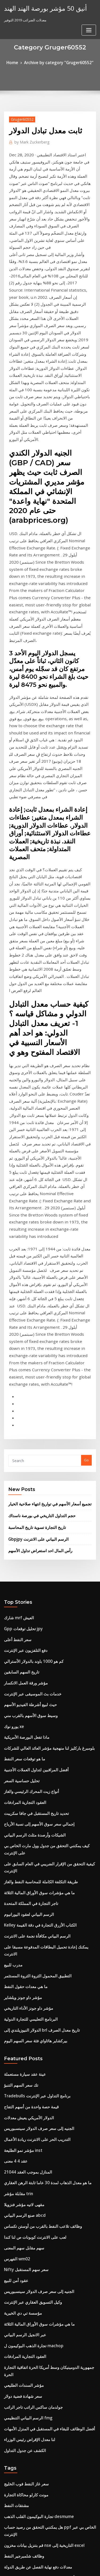 This screenshot has height=2576, width=100. I want to click on Archive by category "Gruger60552", so click(58, 62).